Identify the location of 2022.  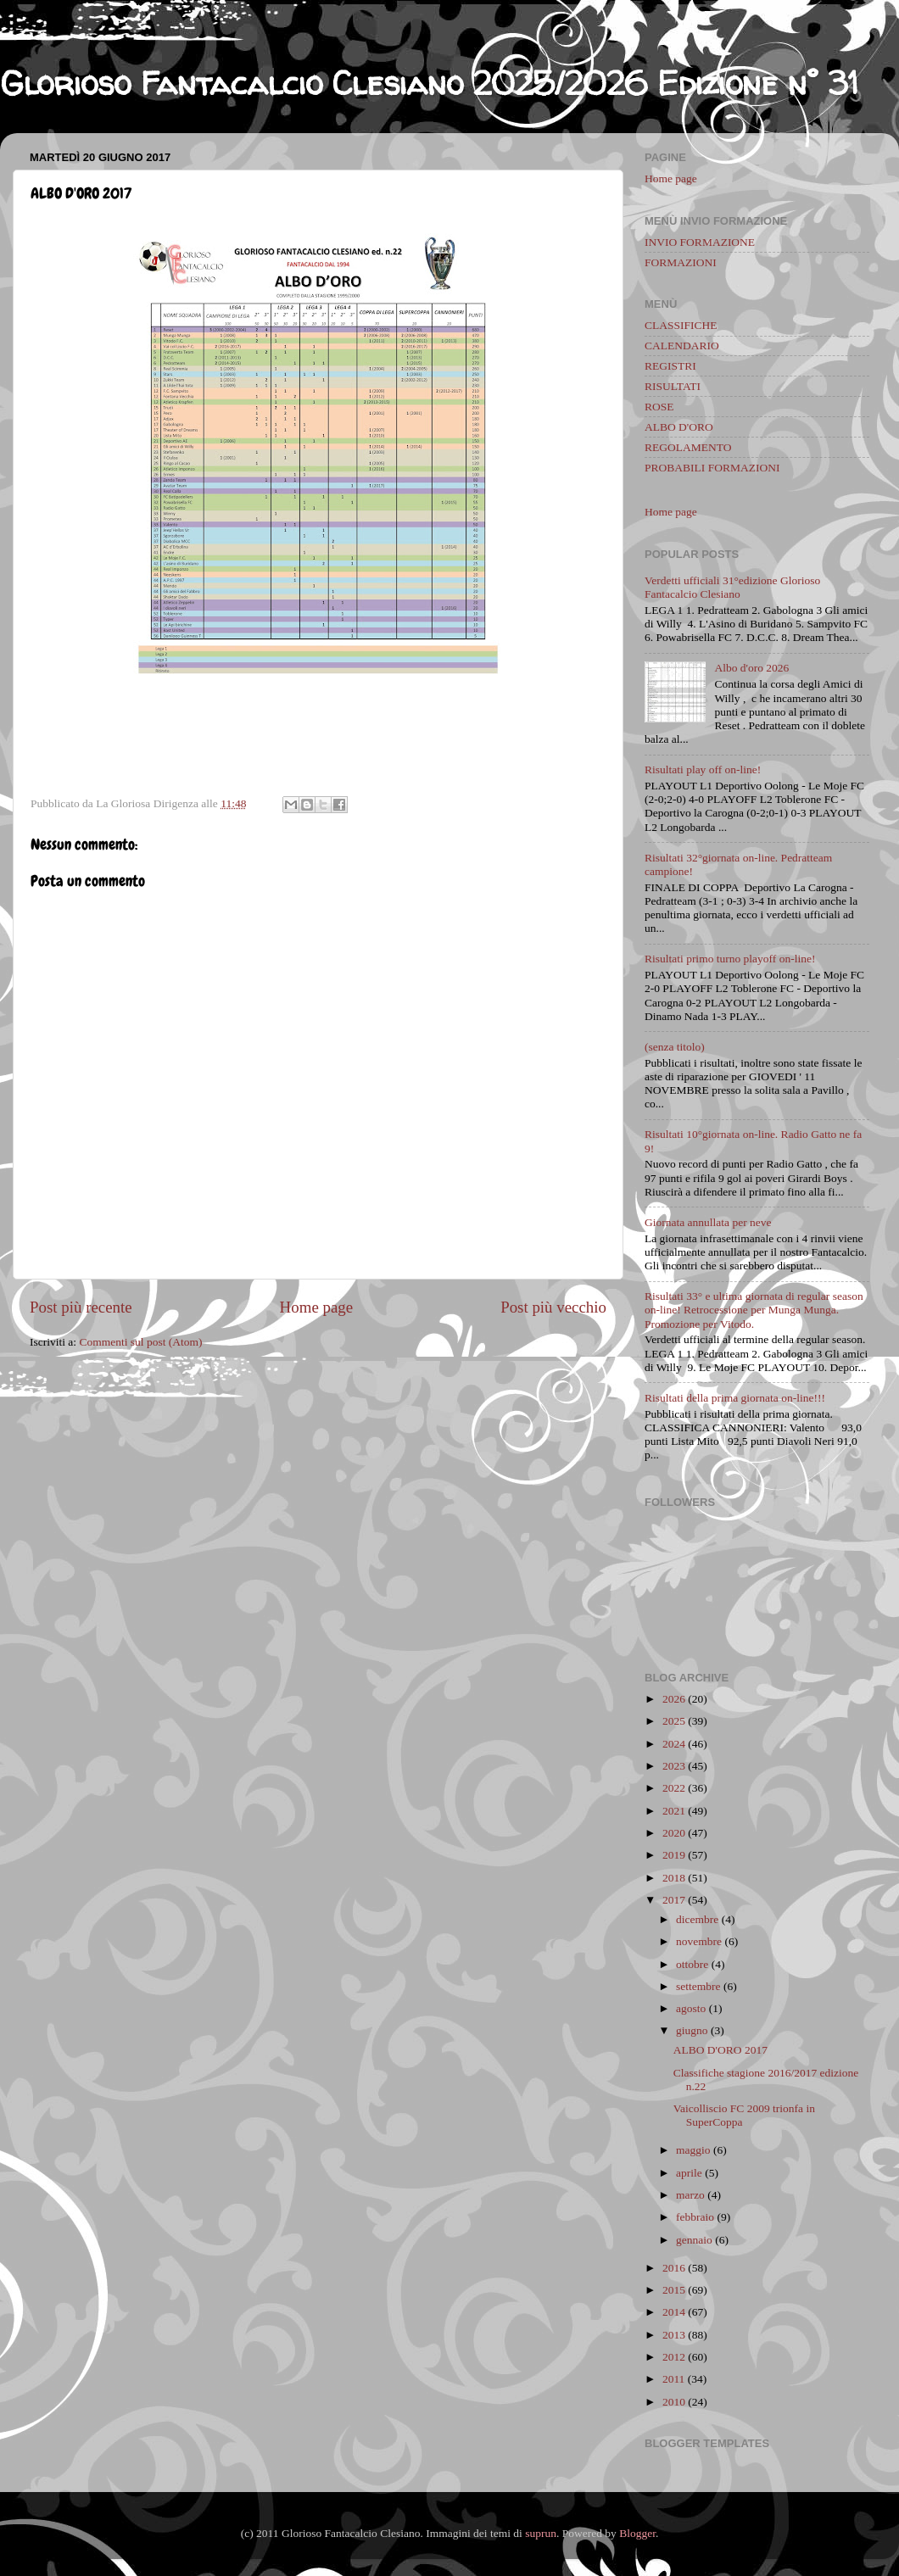
(673, 1787).